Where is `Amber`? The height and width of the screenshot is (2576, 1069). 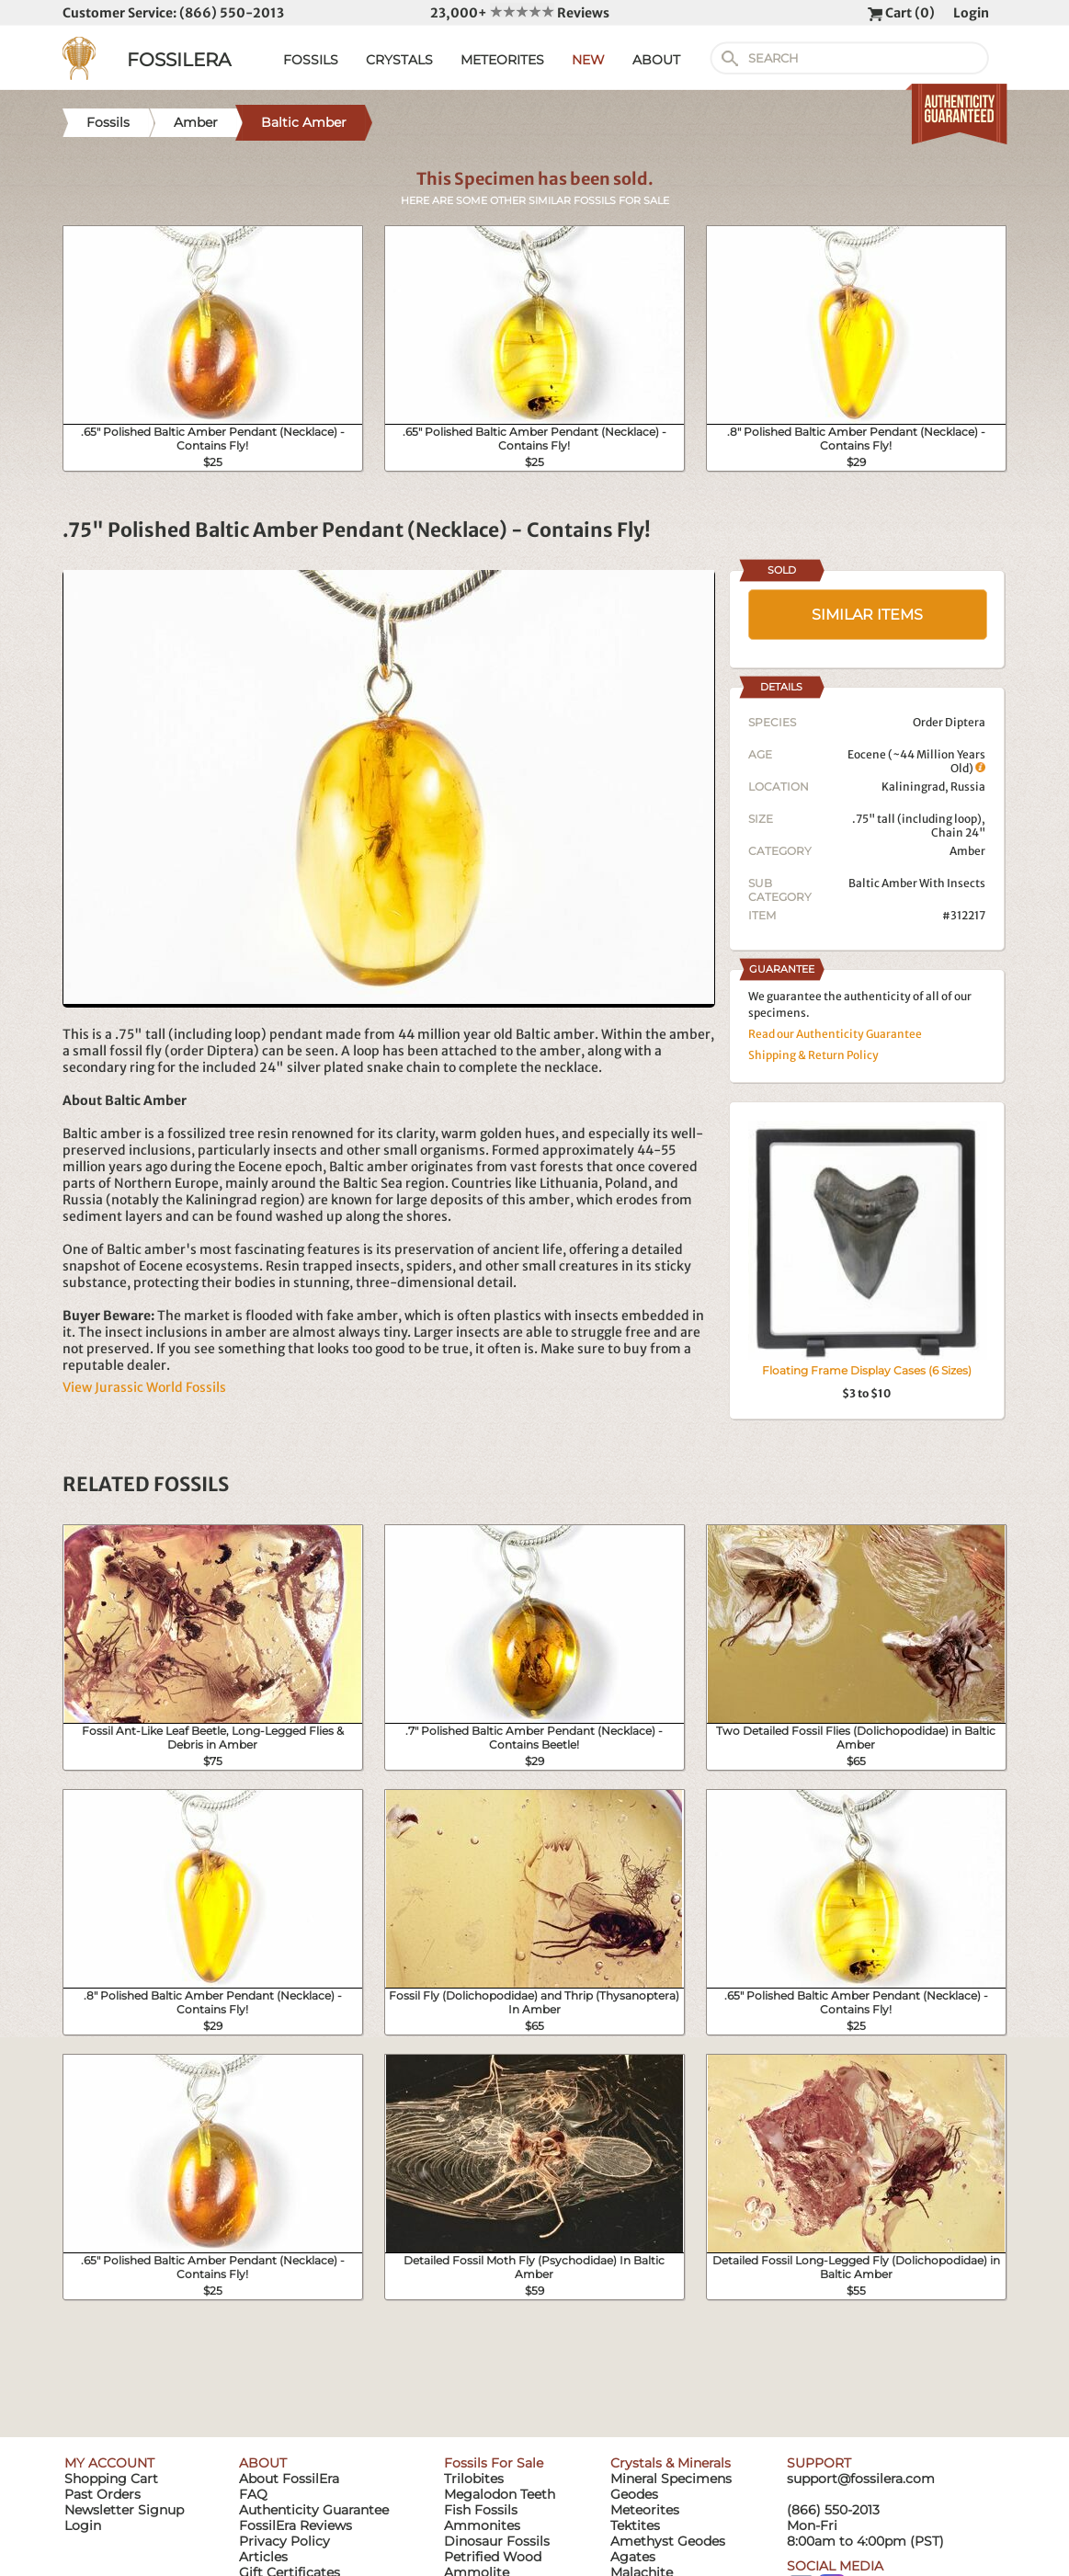 Amber is located at coordinates (967, 851).